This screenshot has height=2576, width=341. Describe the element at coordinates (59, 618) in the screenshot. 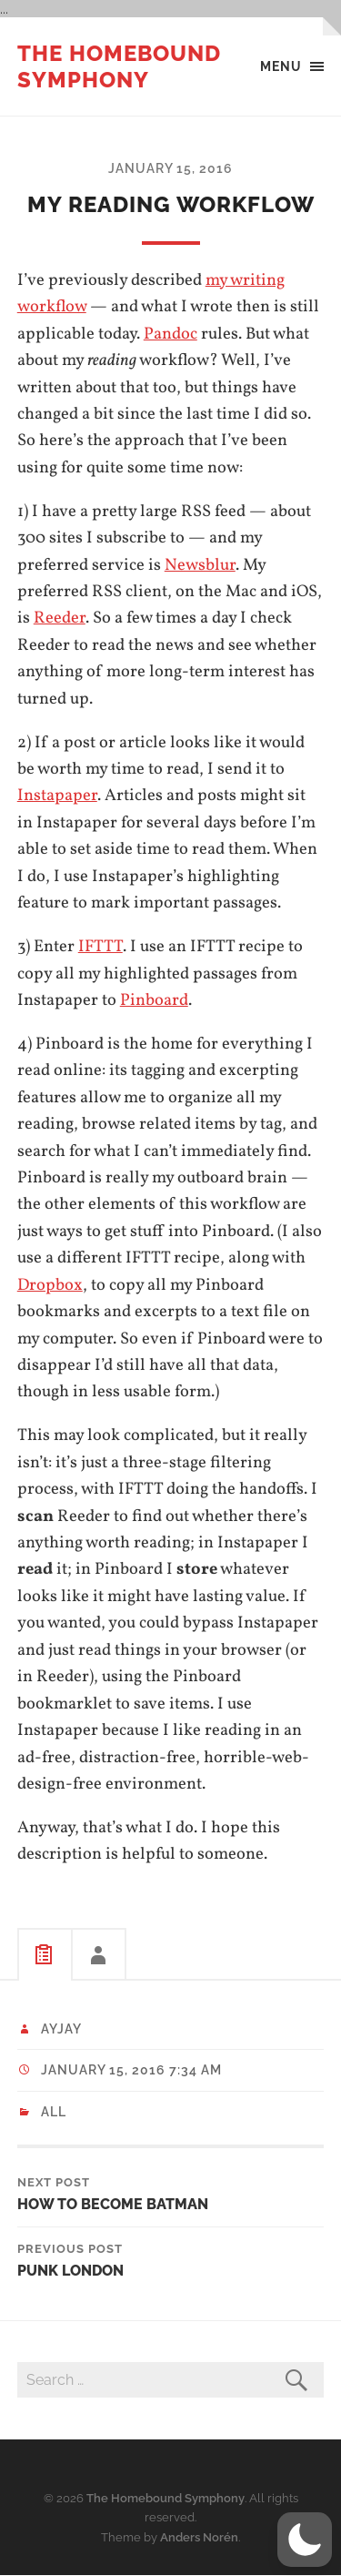

I see `Reeder` at that location.